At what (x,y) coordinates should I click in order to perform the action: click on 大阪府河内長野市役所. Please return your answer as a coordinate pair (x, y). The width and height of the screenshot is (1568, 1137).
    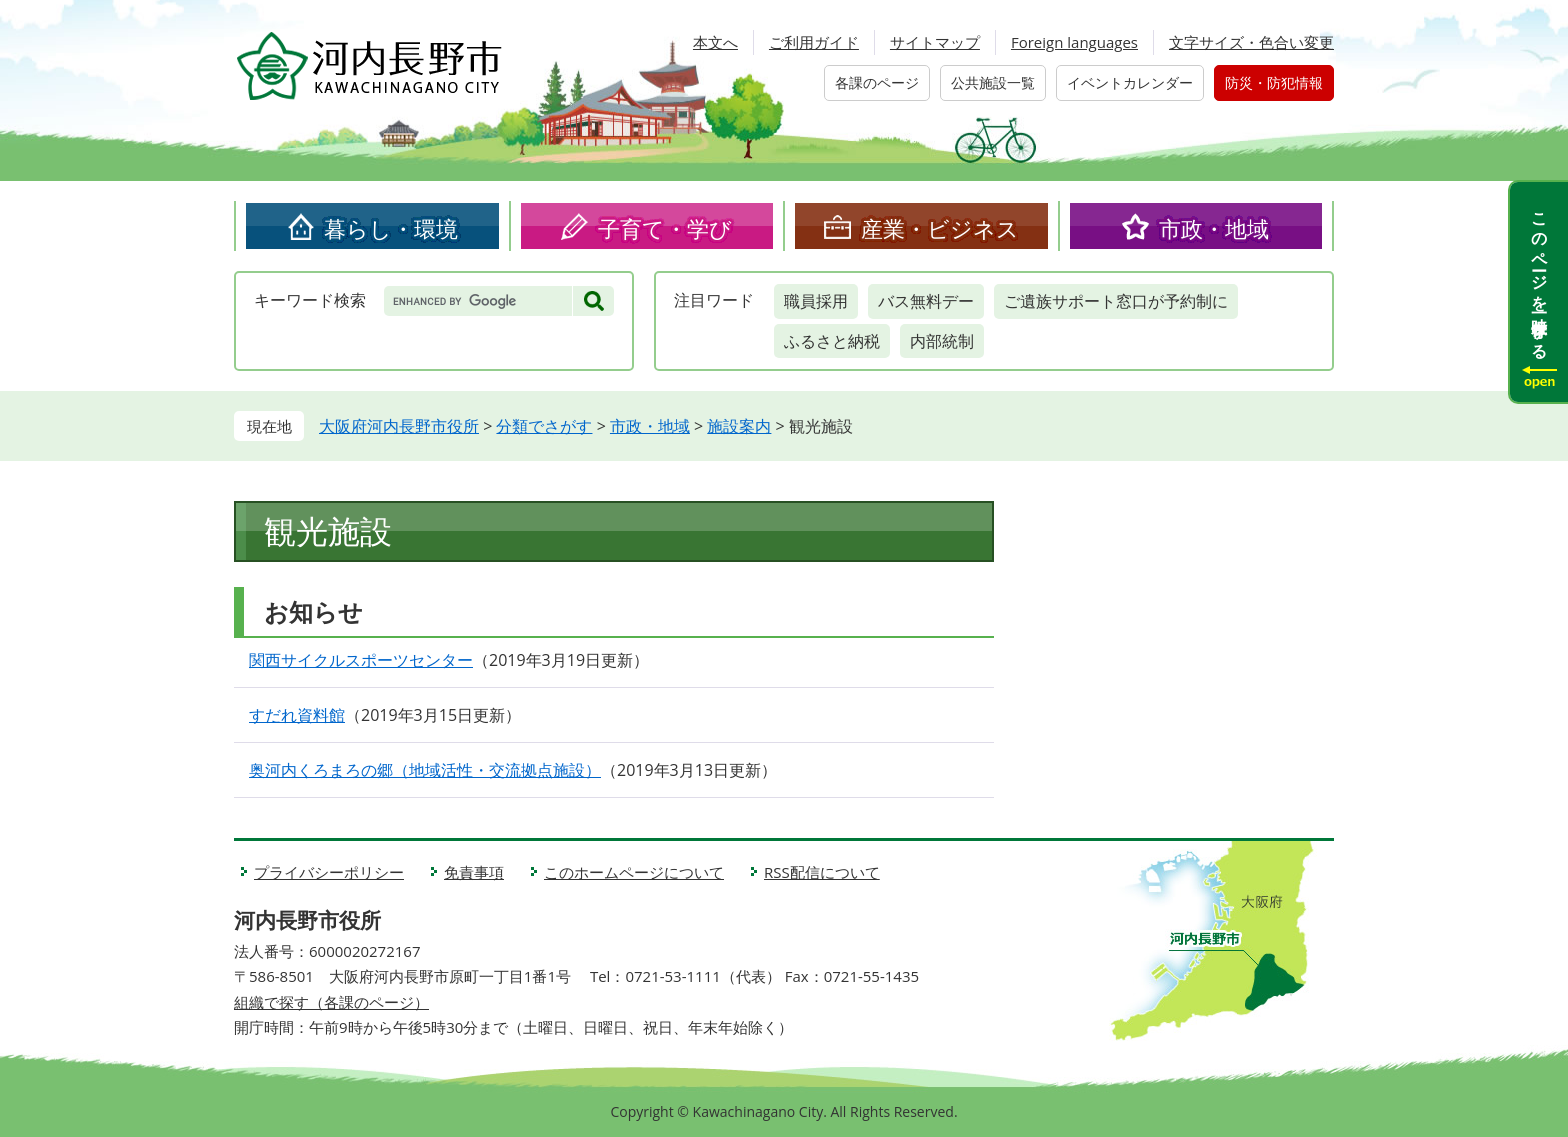
    Looking at the image, I should click on (399, 426).